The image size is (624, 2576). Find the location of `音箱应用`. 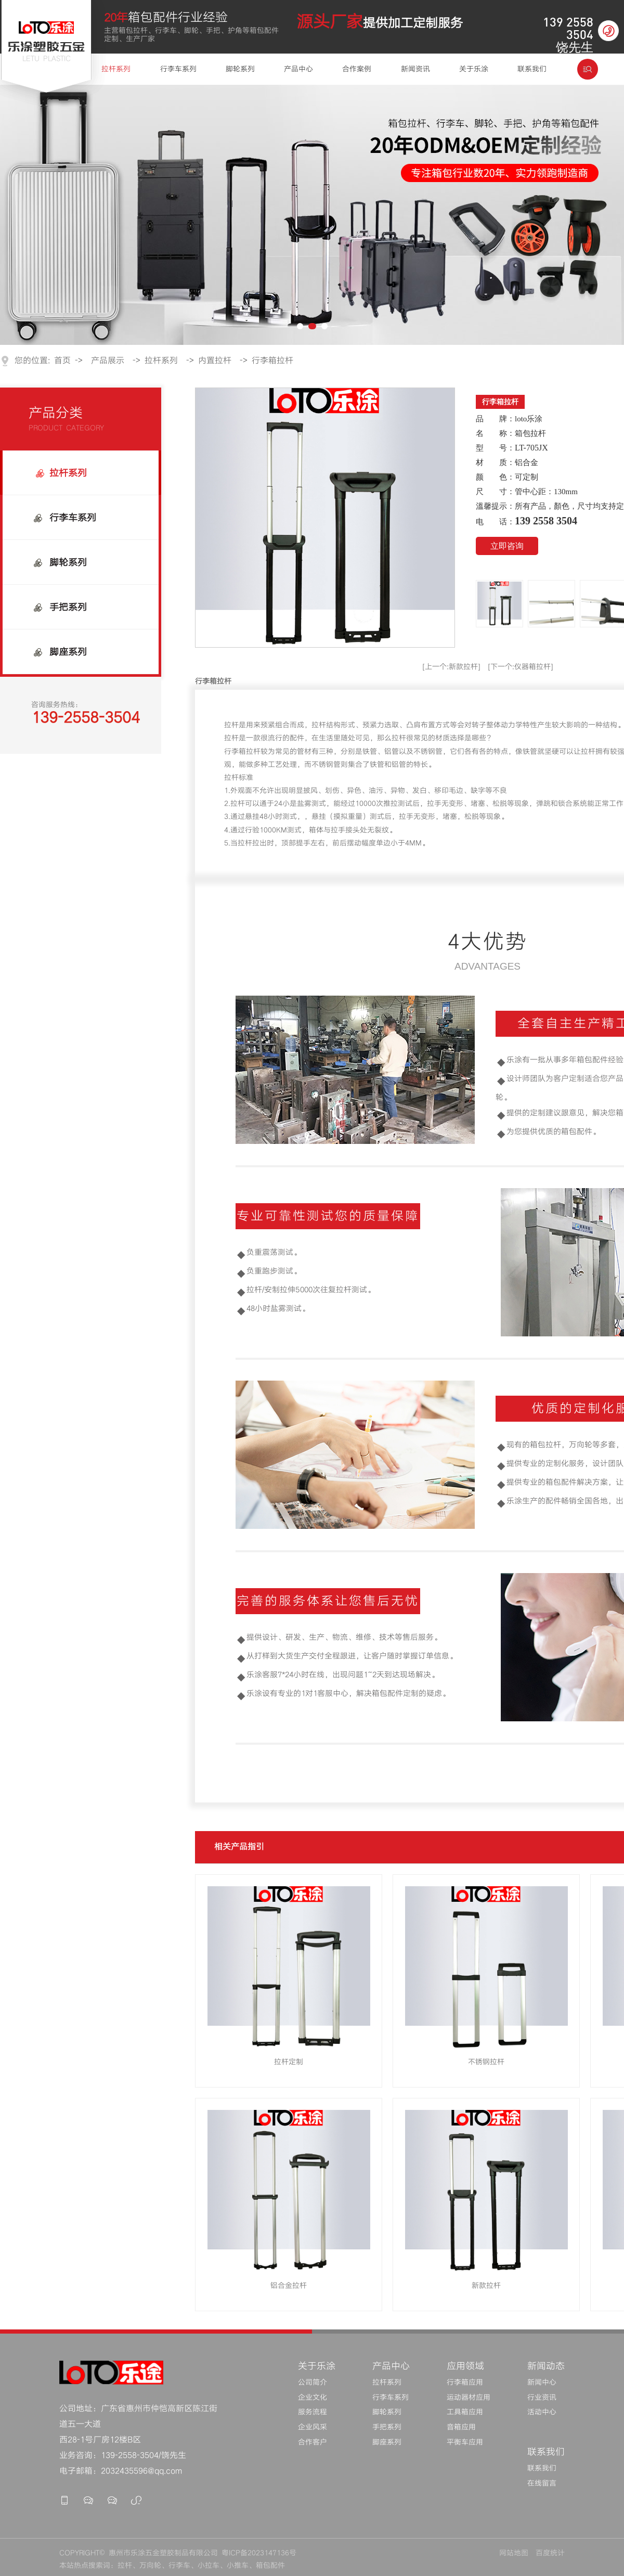

音箱应用 is located at coordinates (461, 2427).